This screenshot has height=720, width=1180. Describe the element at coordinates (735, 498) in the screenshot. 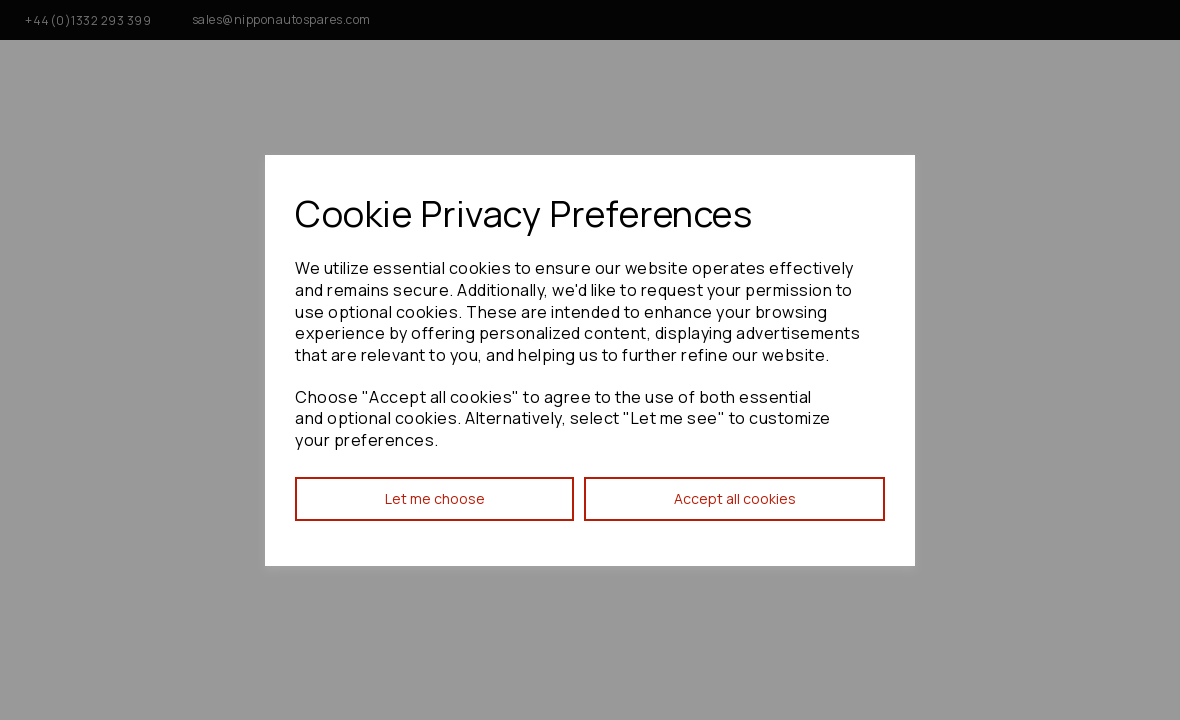

I see `Accept all cookies` at that location.